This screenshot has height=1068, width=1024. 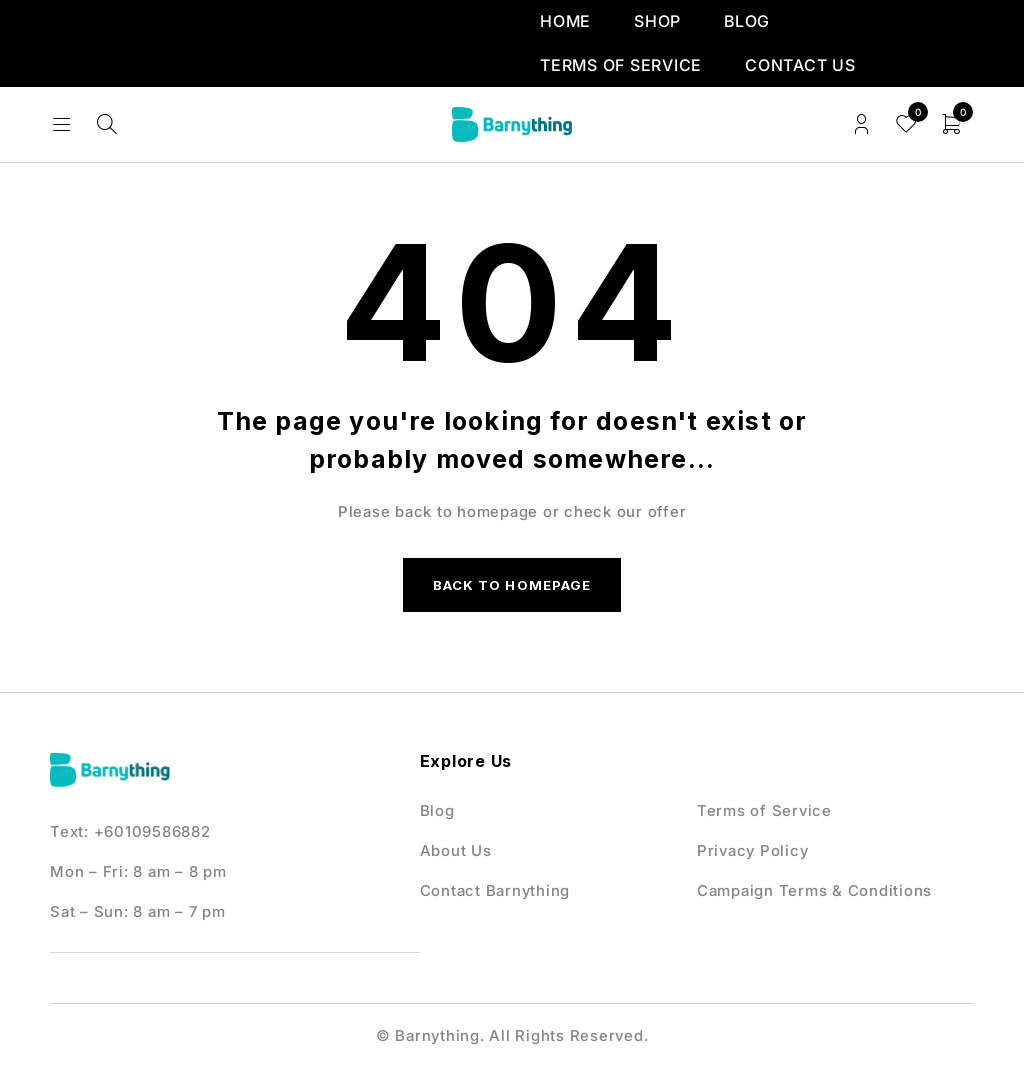 What do you see at coordinates (621, 65) in the screenshot?
I see `Terms of Service` at bounding box center [621, 65].